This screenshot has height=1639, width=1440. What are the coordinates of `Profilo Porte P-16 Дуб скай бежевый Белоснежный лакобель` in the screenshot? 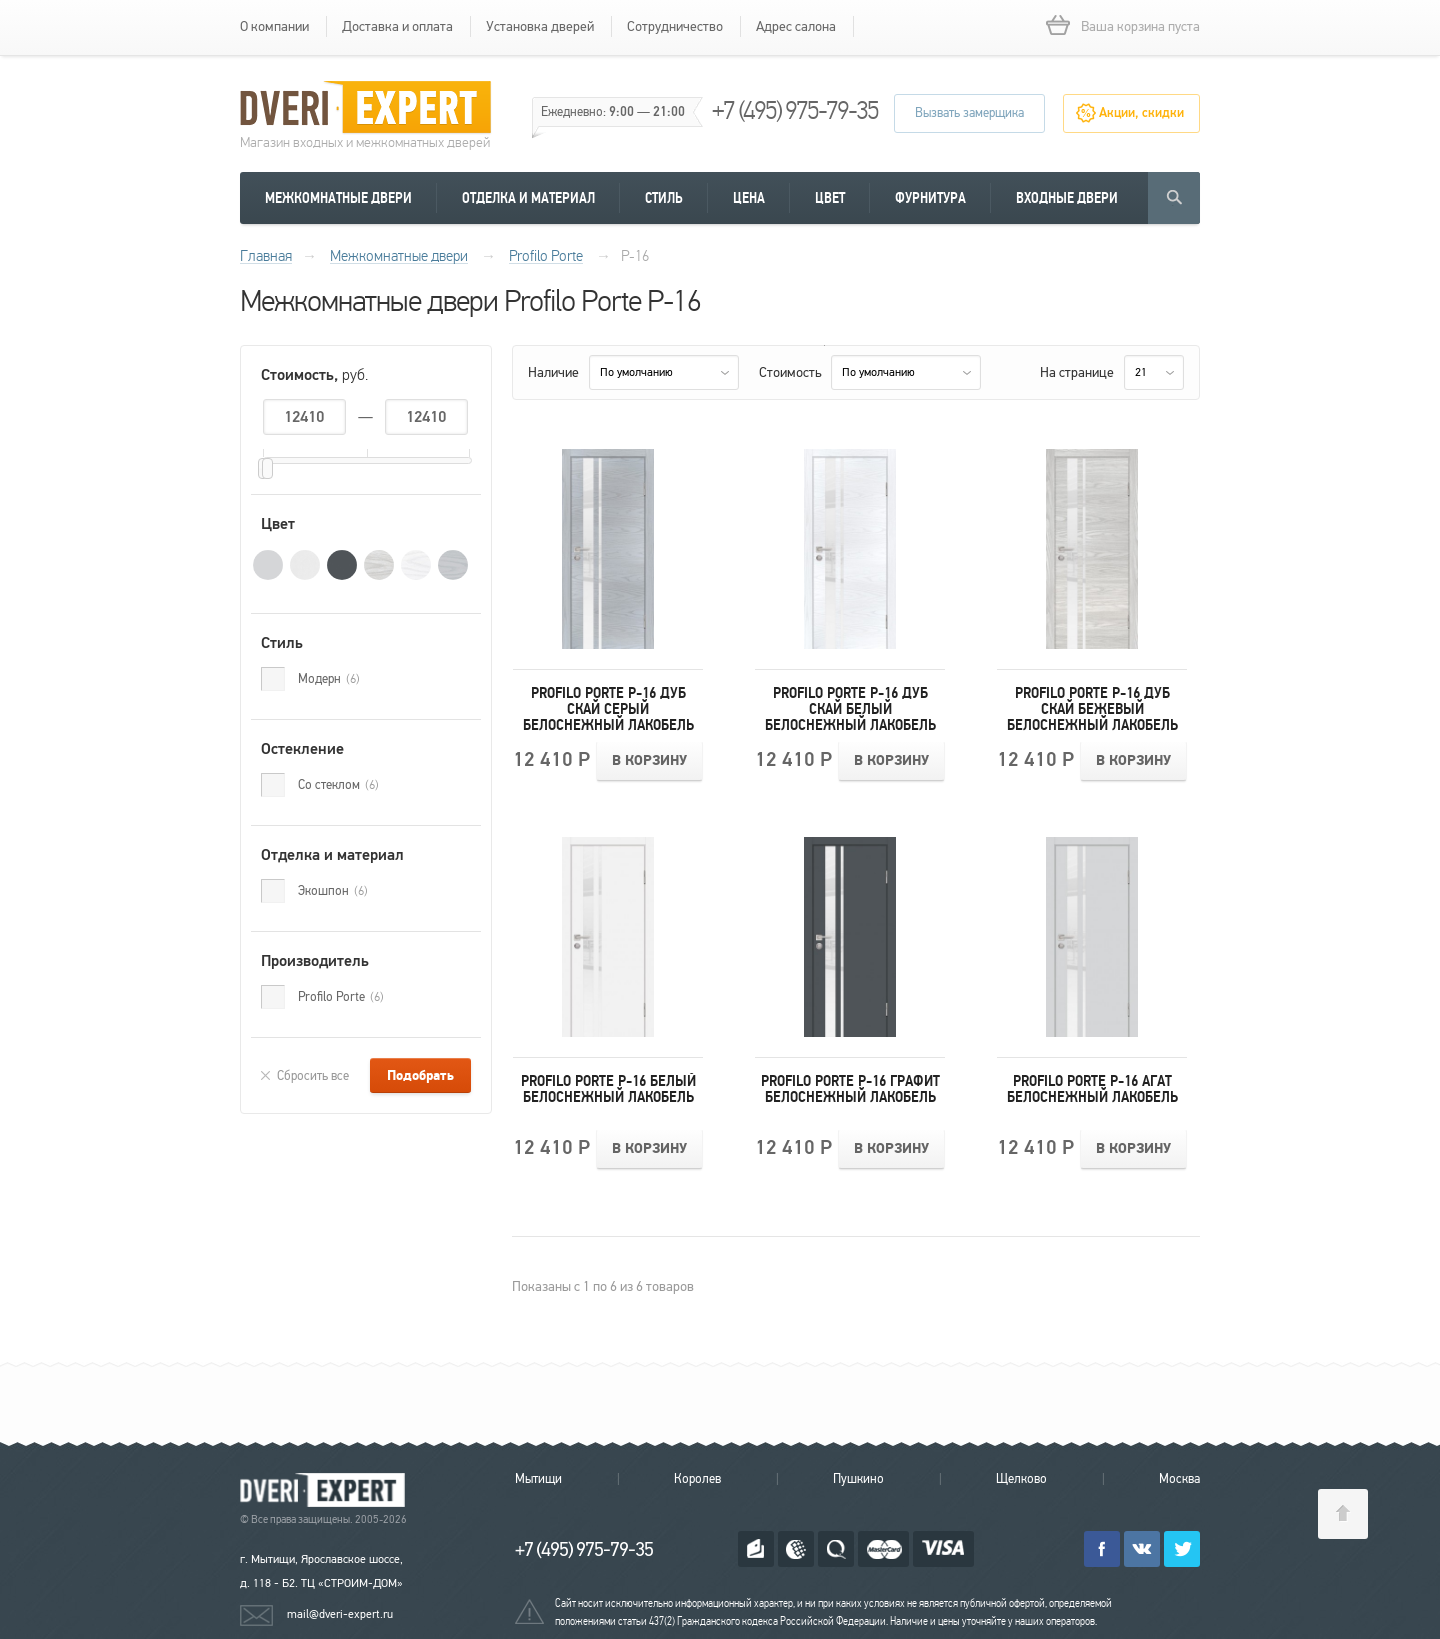 It's located at (1092, 709).